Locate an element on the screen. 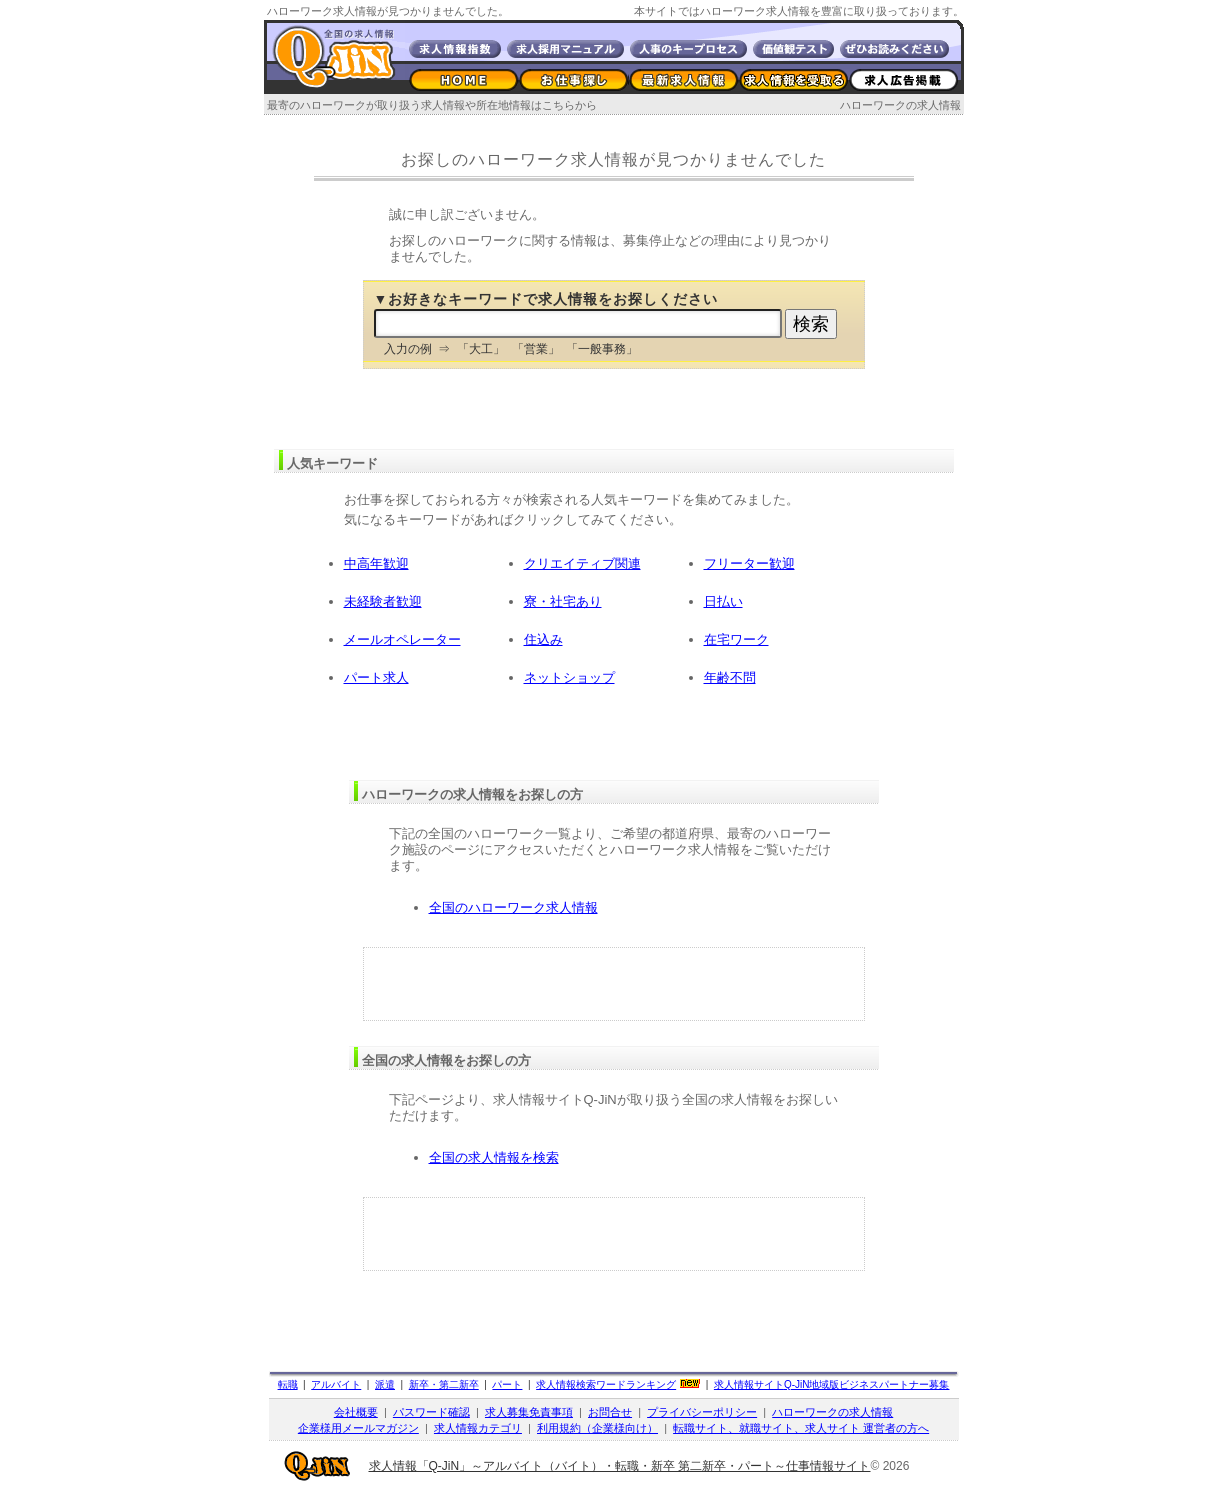 This screenshot has width=1227, height=1495. 転職 is located at coordinates (288, 1384).